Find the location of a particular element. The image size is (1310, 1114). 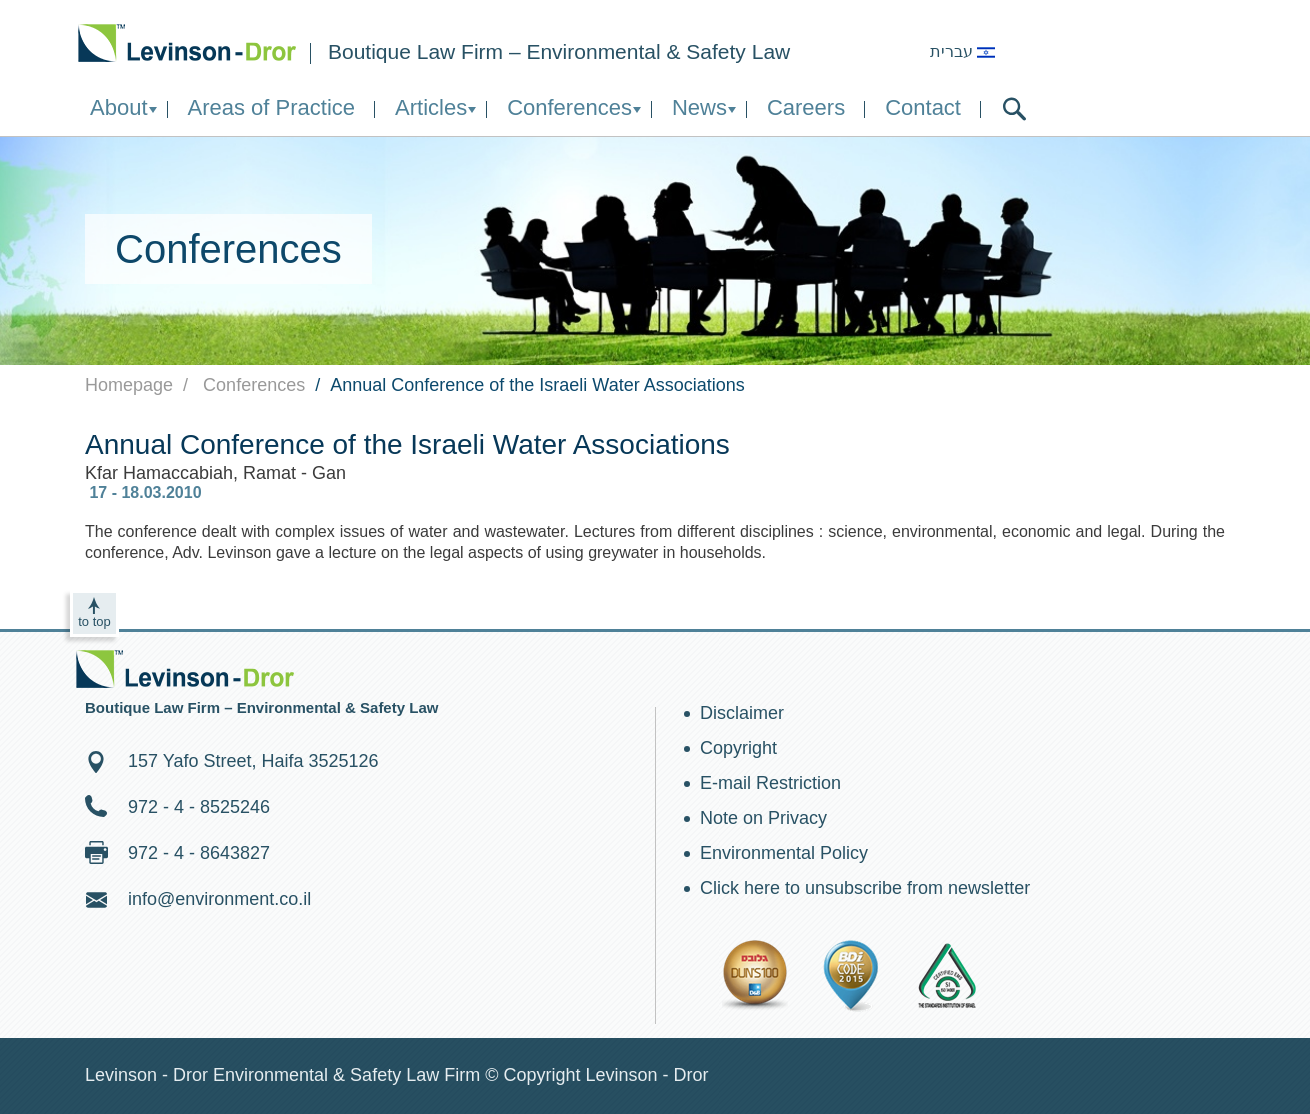

עברית is located at coordinates (962, 51).